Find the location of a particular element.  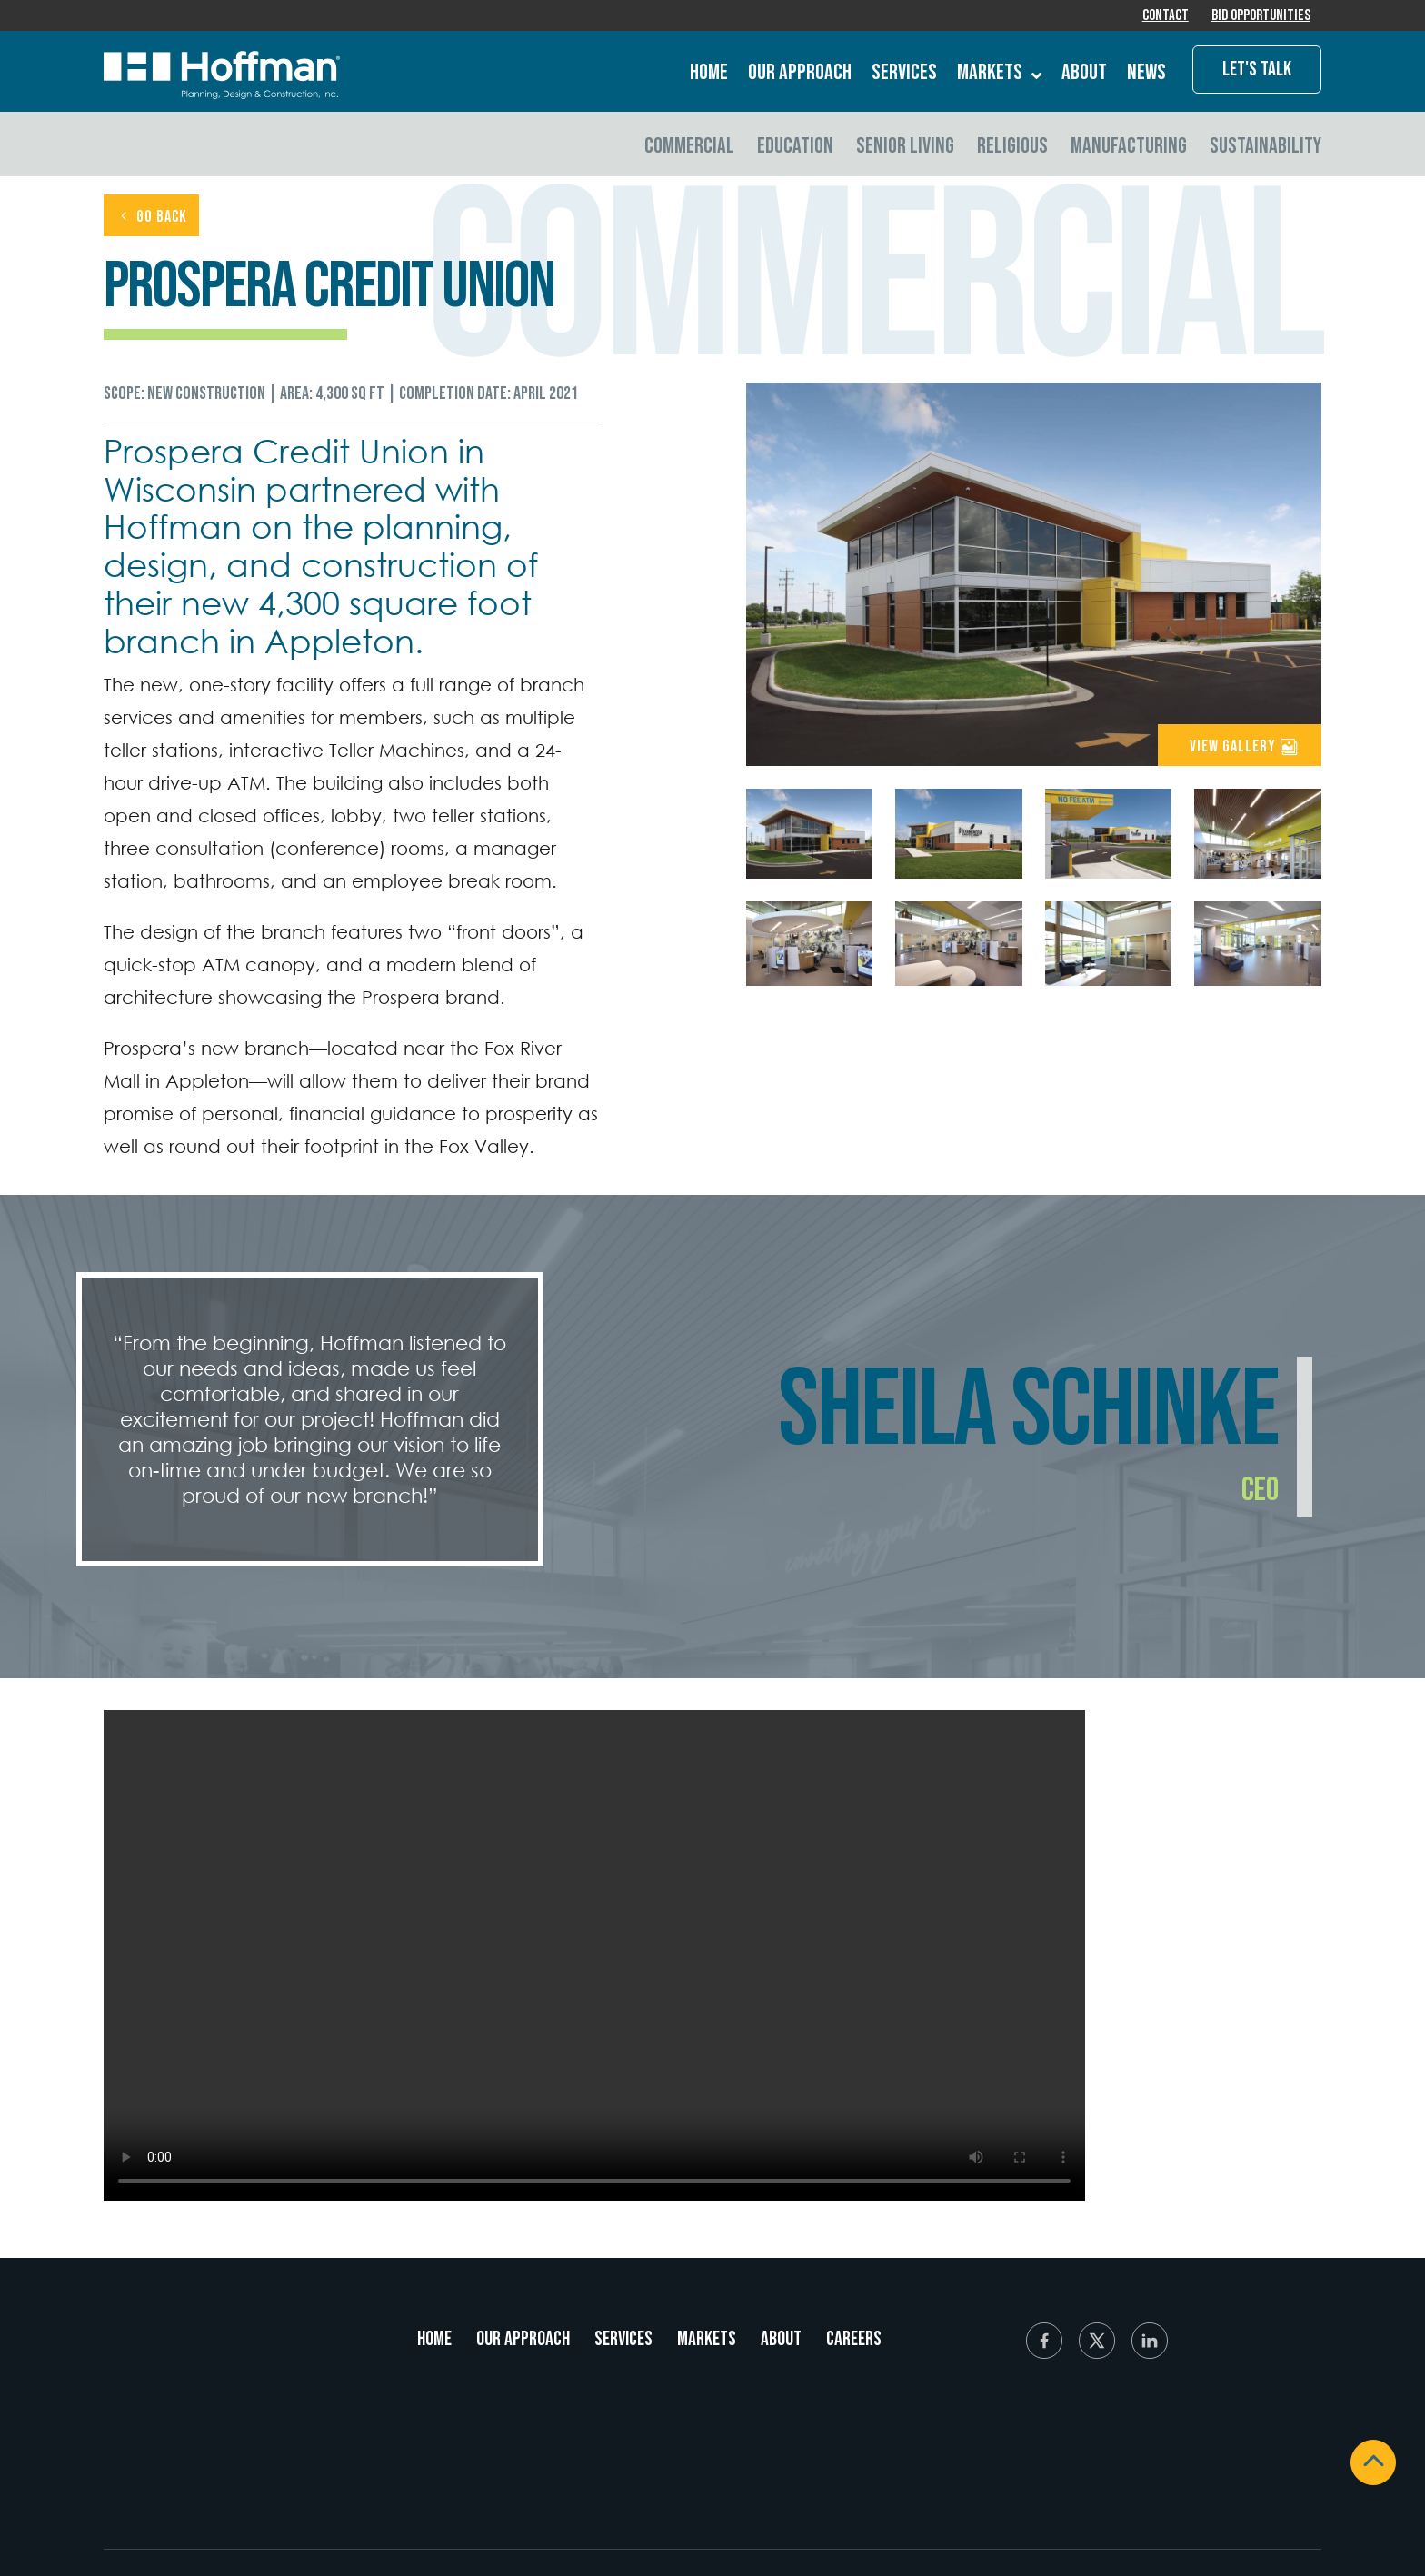

About [menuitem] is located at coordinates (781, 2342).